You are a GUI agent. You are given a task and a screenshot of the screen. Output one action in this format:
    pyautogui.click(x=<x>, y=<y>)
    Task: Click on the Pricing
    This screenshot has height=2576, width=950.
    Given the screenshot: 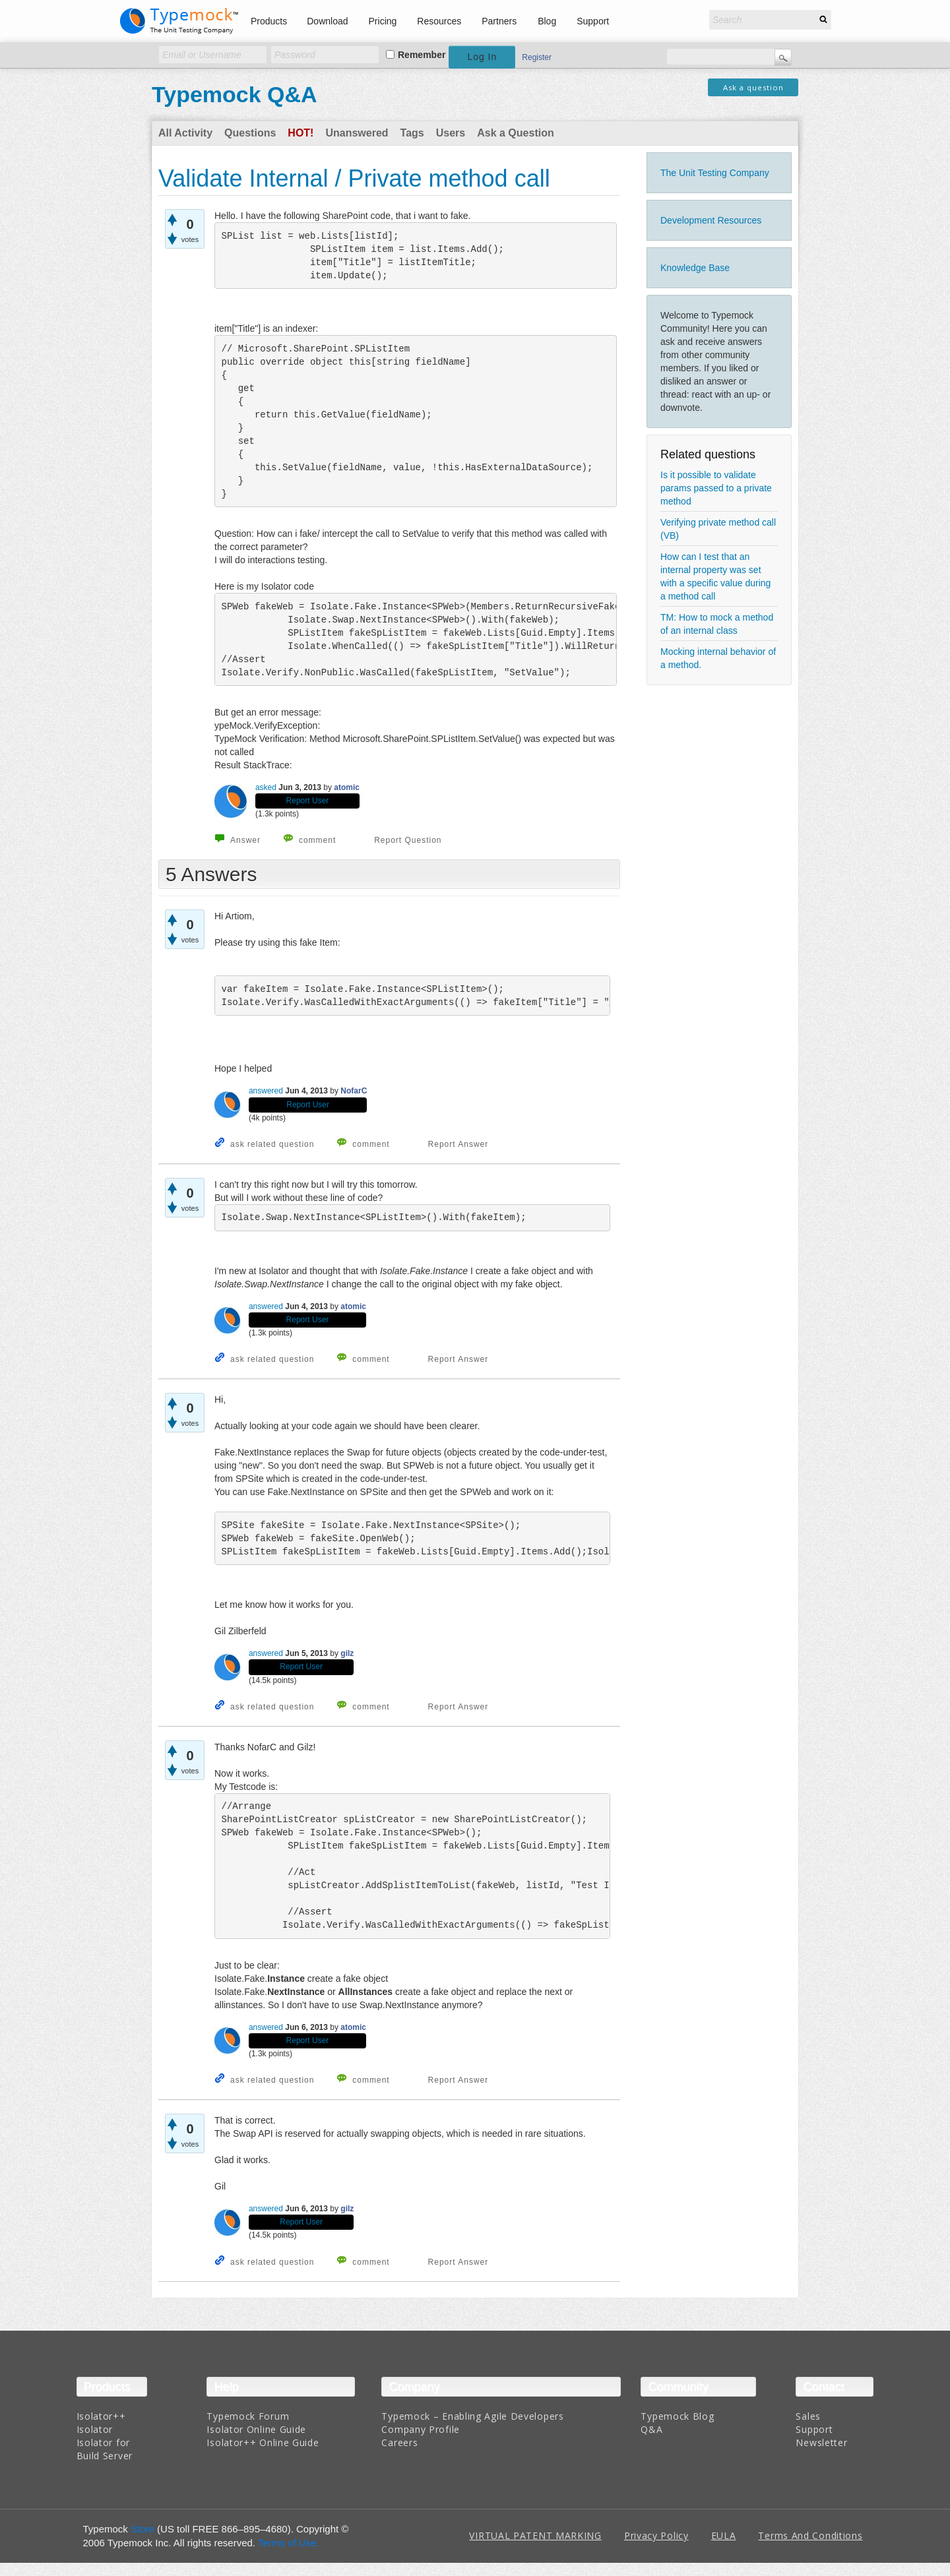 What is the action you would take?
    pyautogui.click(x=383, y=21)
    